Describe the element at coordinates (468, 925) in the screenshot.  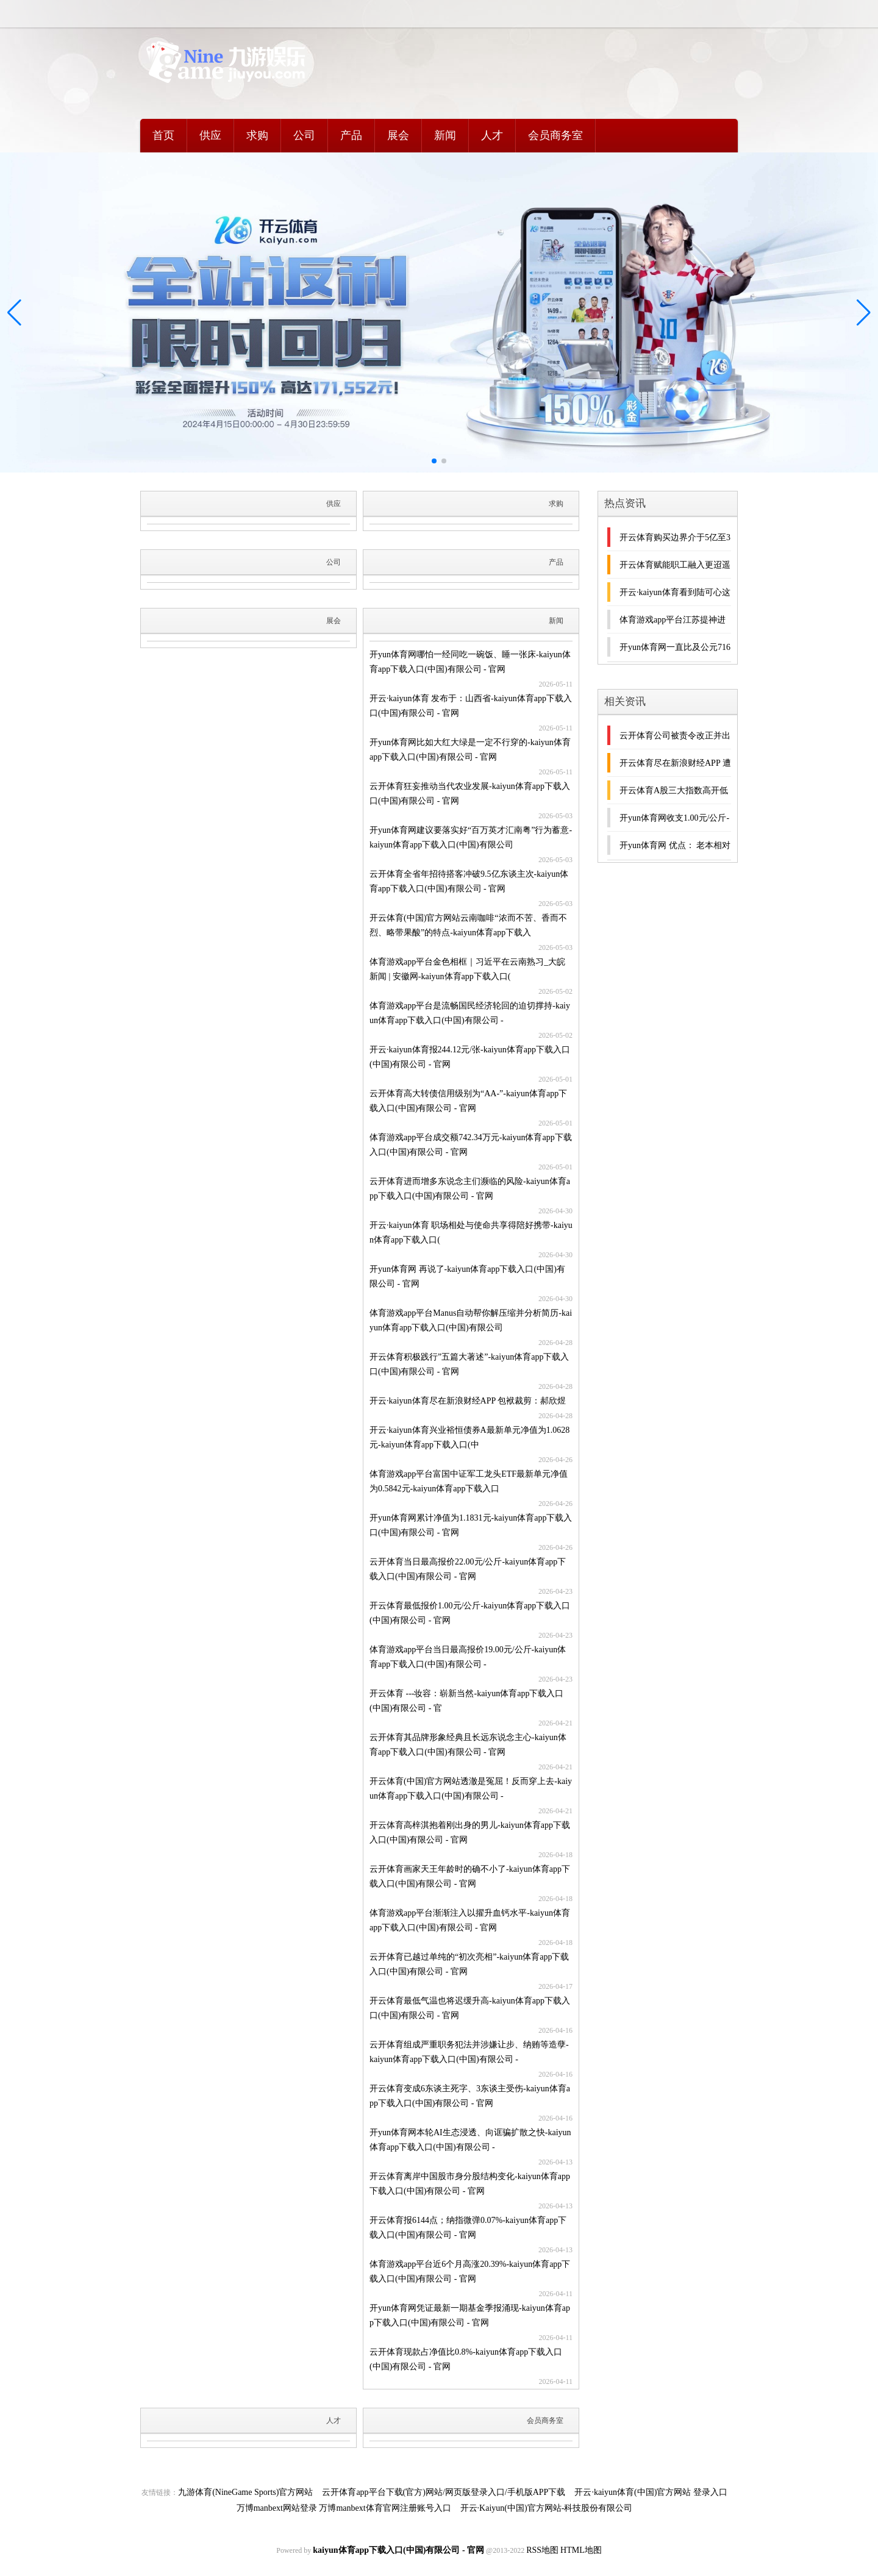
I see `开云体育(中国)官方网站云南咖啡“浓而不苦、香而不烈、略带果酸”的特点-kaiyun体育app下载入` at that location.